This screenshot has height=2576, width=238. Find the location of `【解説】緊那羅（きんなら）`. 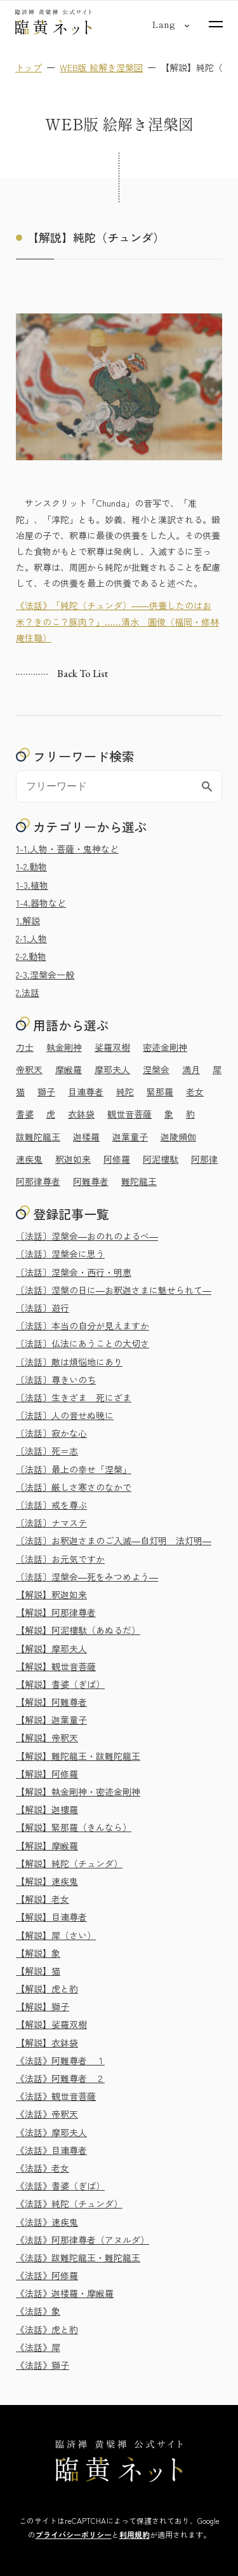

【解説】緊那羅（きんなら） is located at coordinates (73, 1827).